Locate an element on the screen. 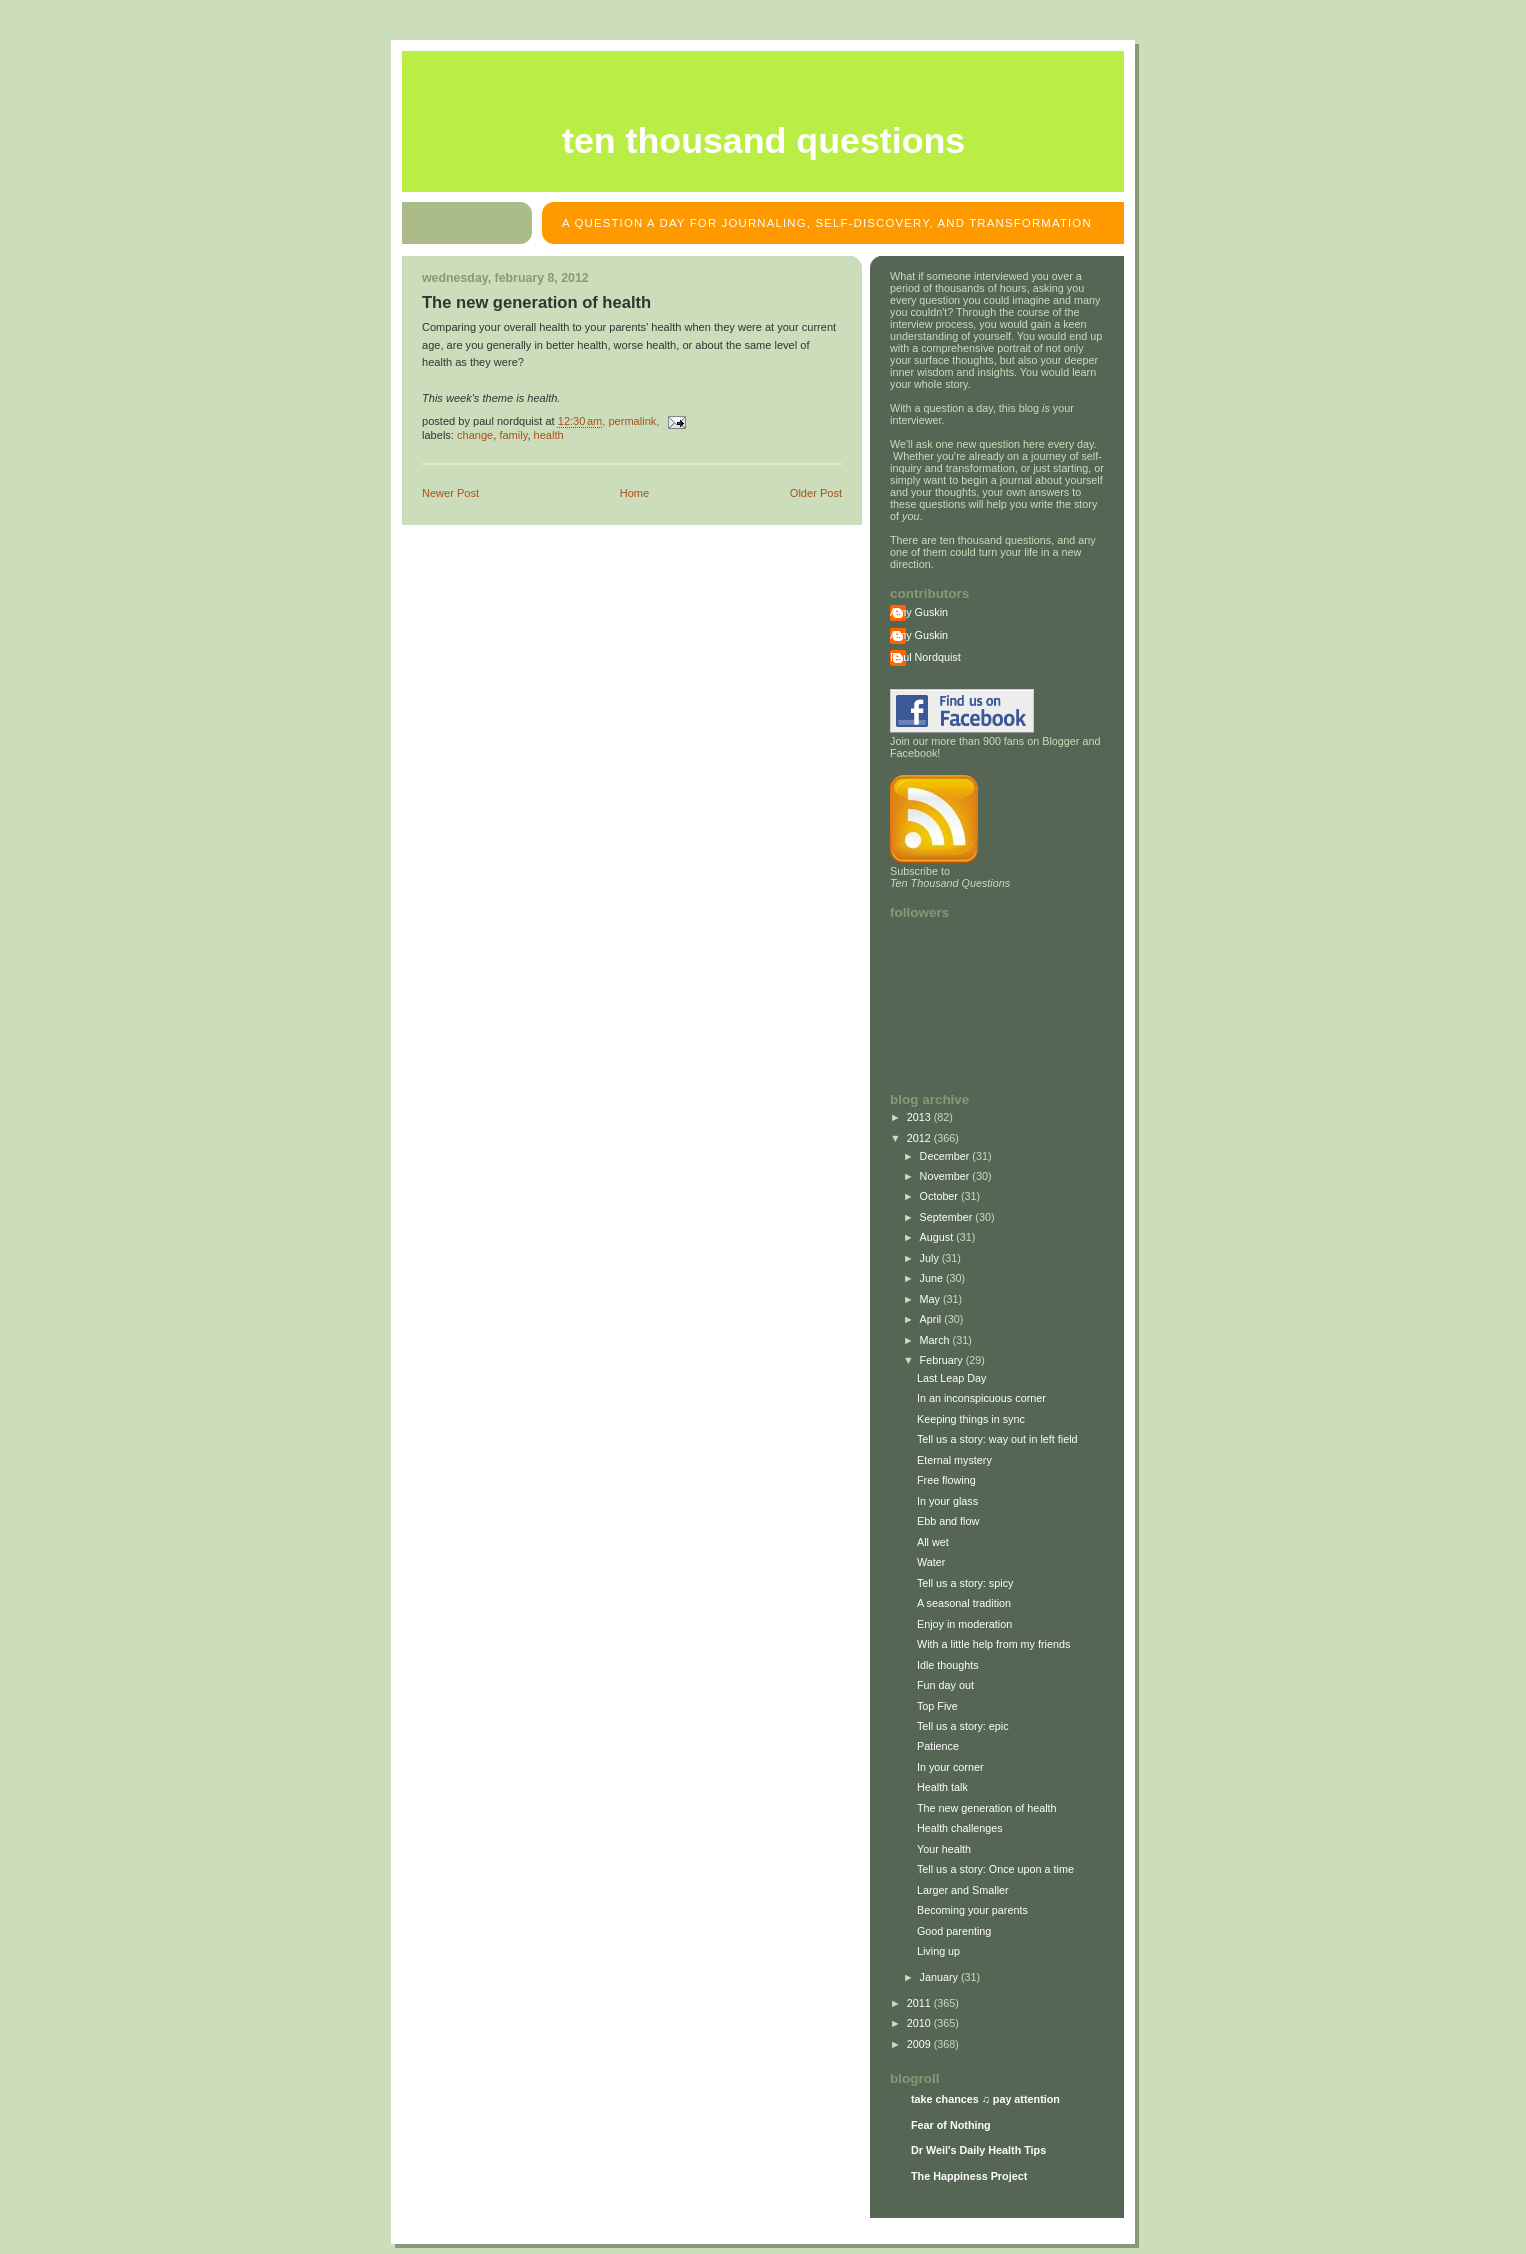 This screenshot has height=2254, width=1526. Dr Weil's Daily Health Tips is located at coordinates (978, 2150).